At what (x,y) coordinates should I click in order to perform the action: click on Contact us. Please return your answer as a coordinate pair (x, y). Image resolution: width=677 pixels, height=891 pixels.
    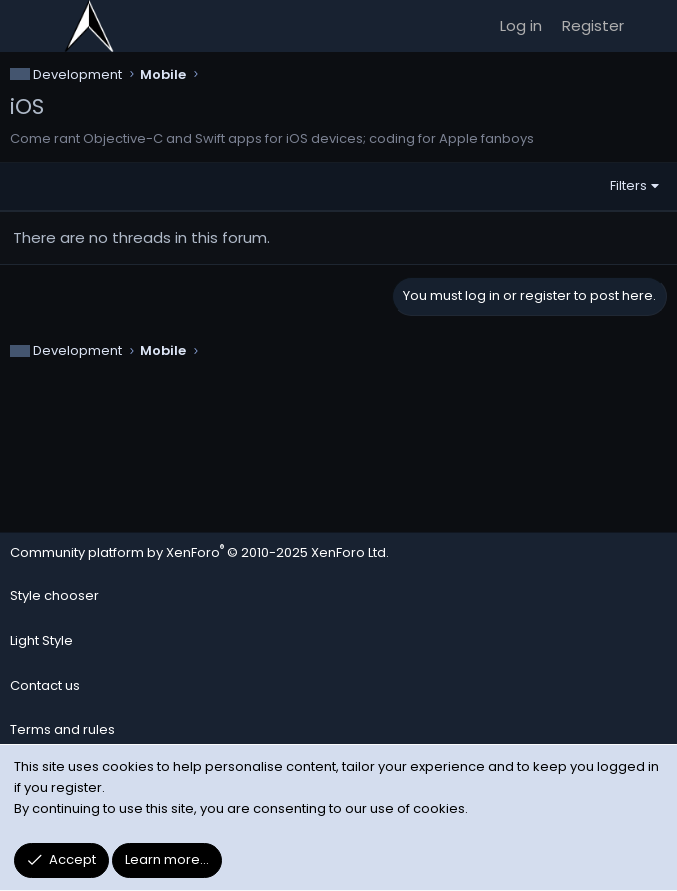
    Looking at the image, I should click on (45, 685).